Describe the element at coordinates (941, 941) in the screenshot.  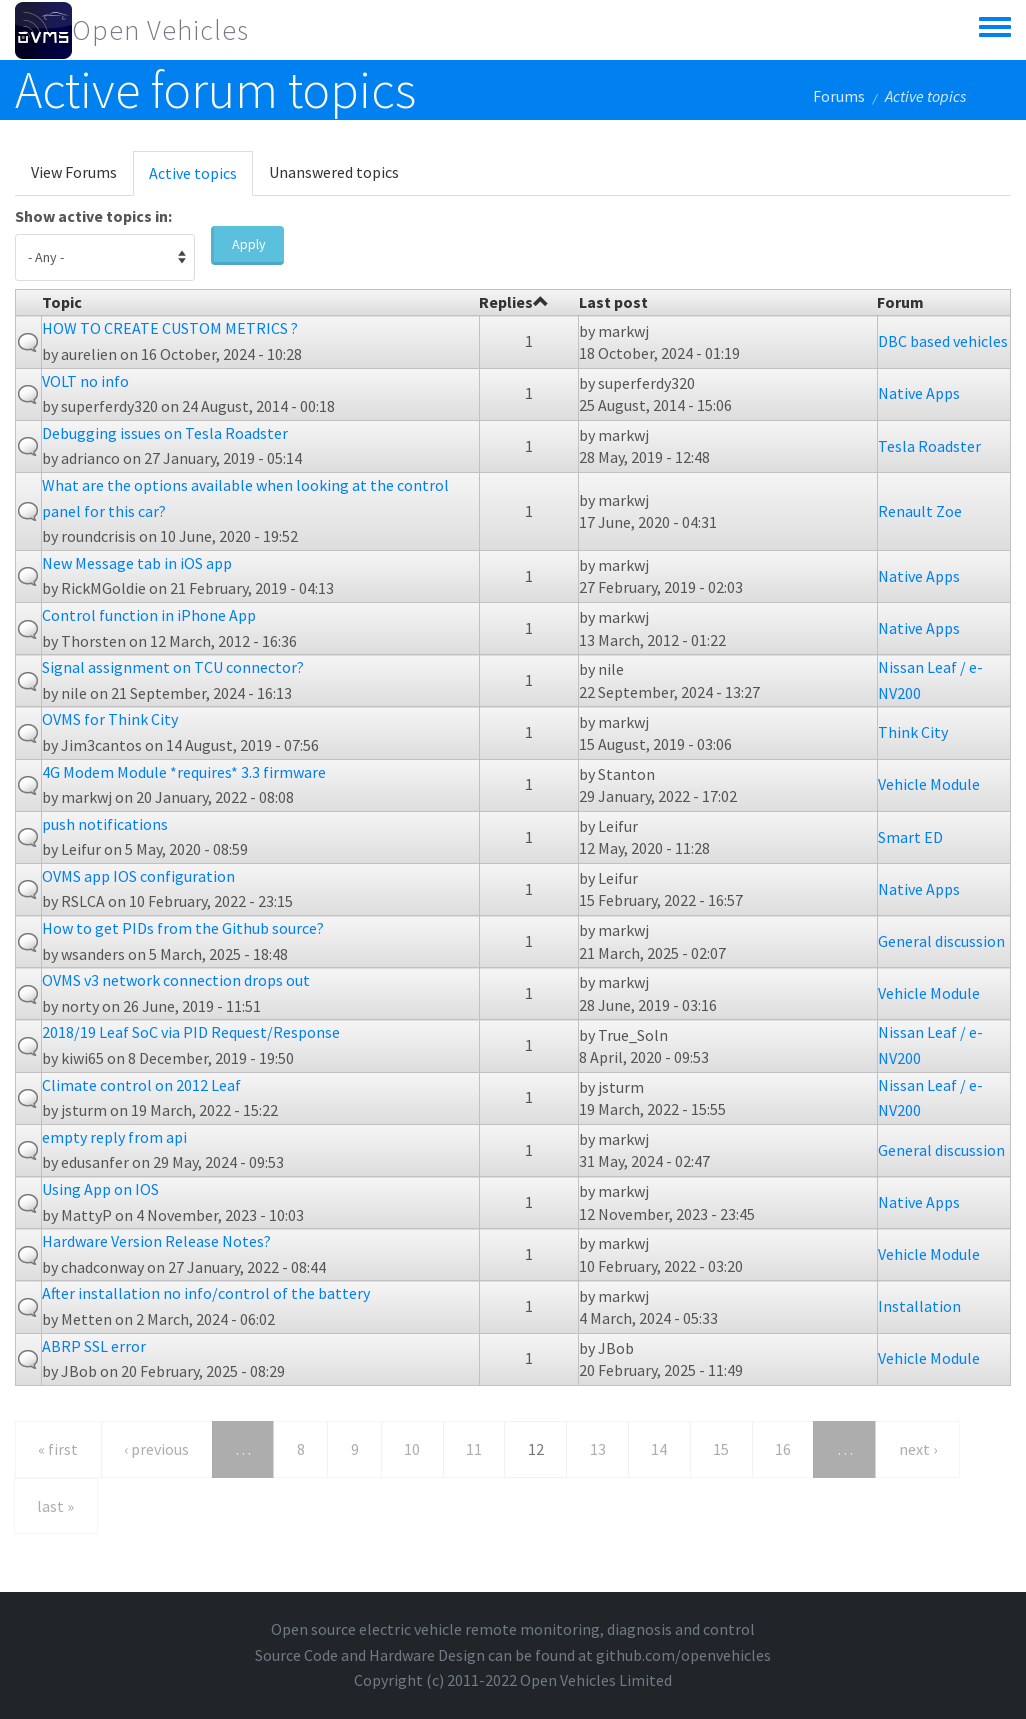
I see `General discussion` at that location.